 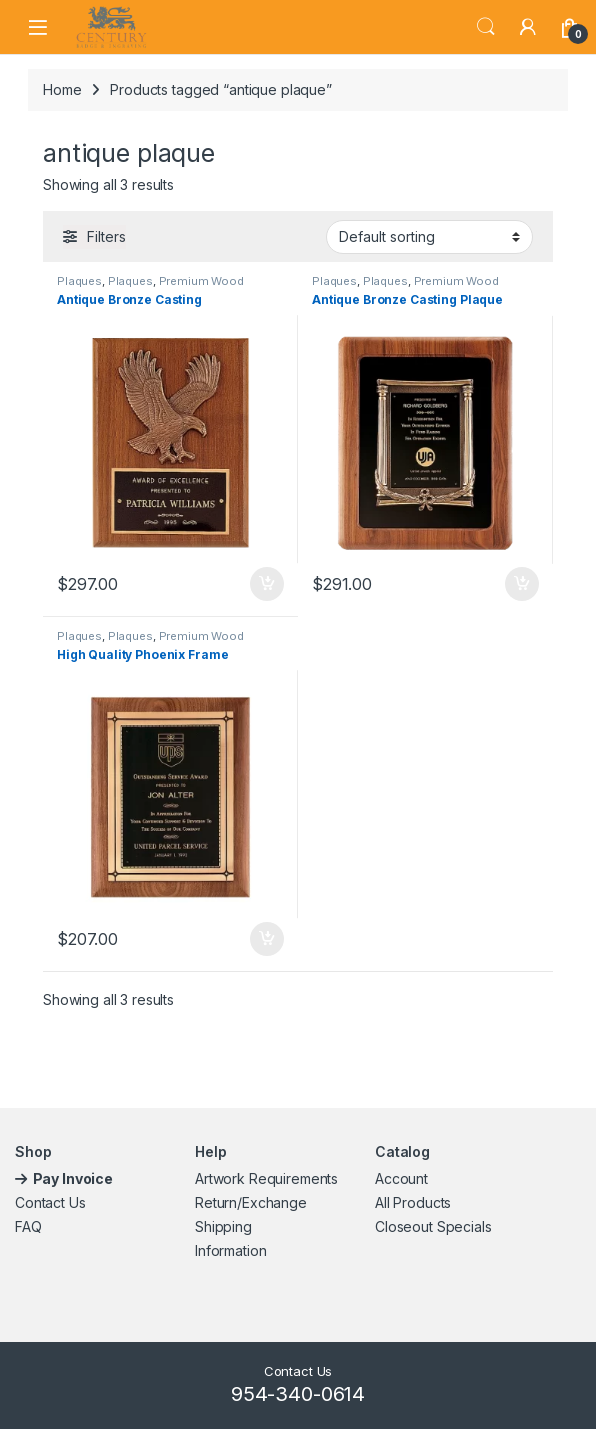 What do you see at coordinates (429, 237) in the screenshot?
I see `[Shop order]` at bounding box center [429, 237].